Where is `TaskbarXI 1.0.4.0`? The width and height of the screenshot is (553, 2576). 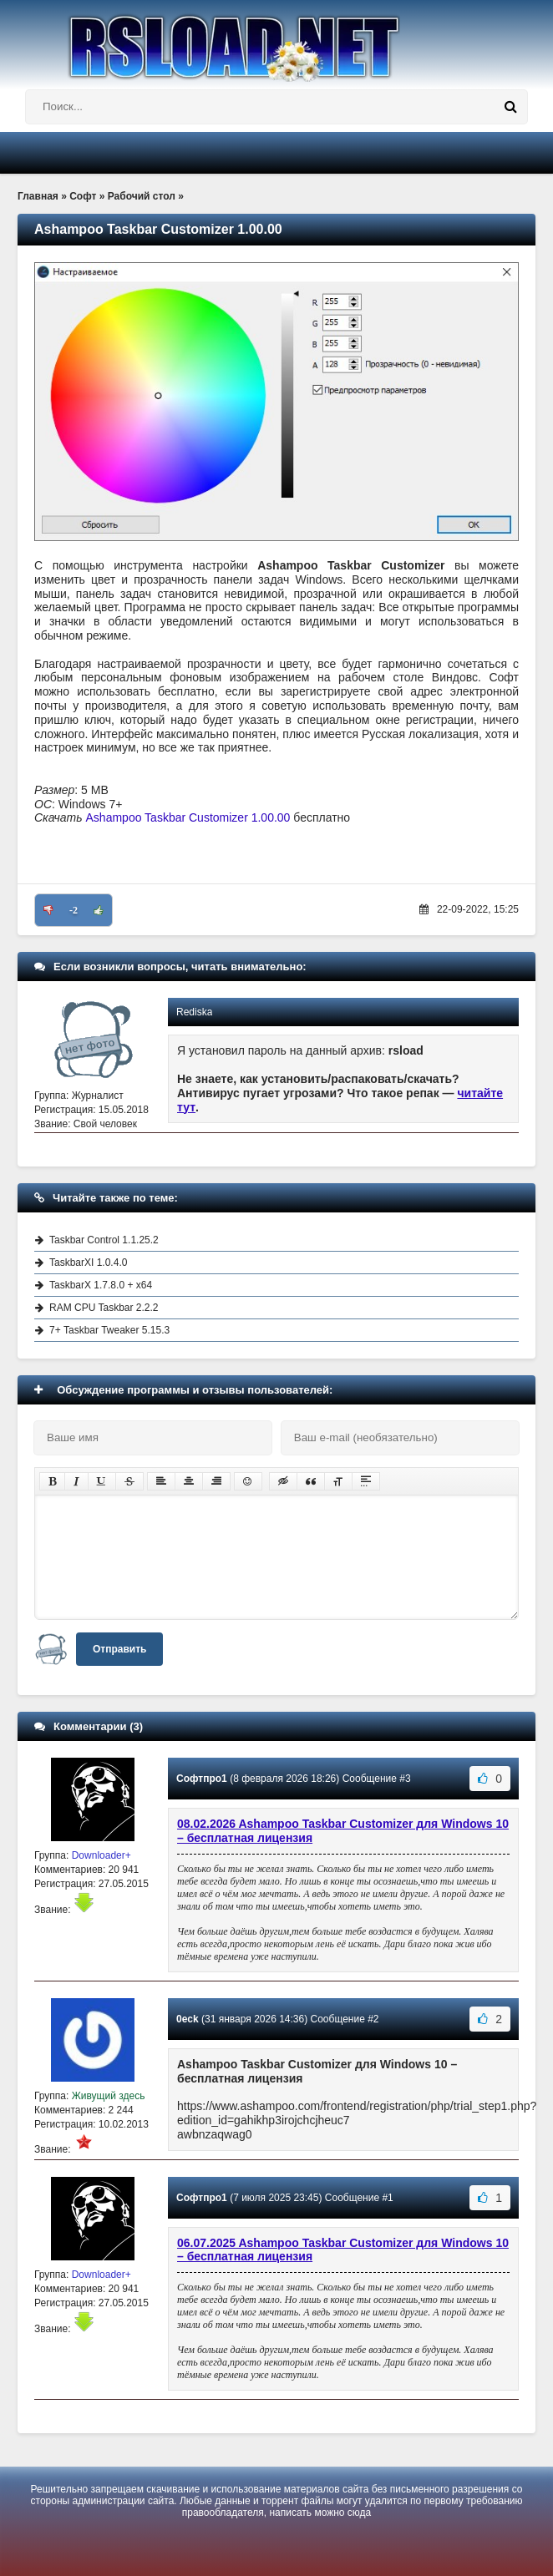
TaskbarXI 1.0.4.0 is located at coordinates (88, 1262).